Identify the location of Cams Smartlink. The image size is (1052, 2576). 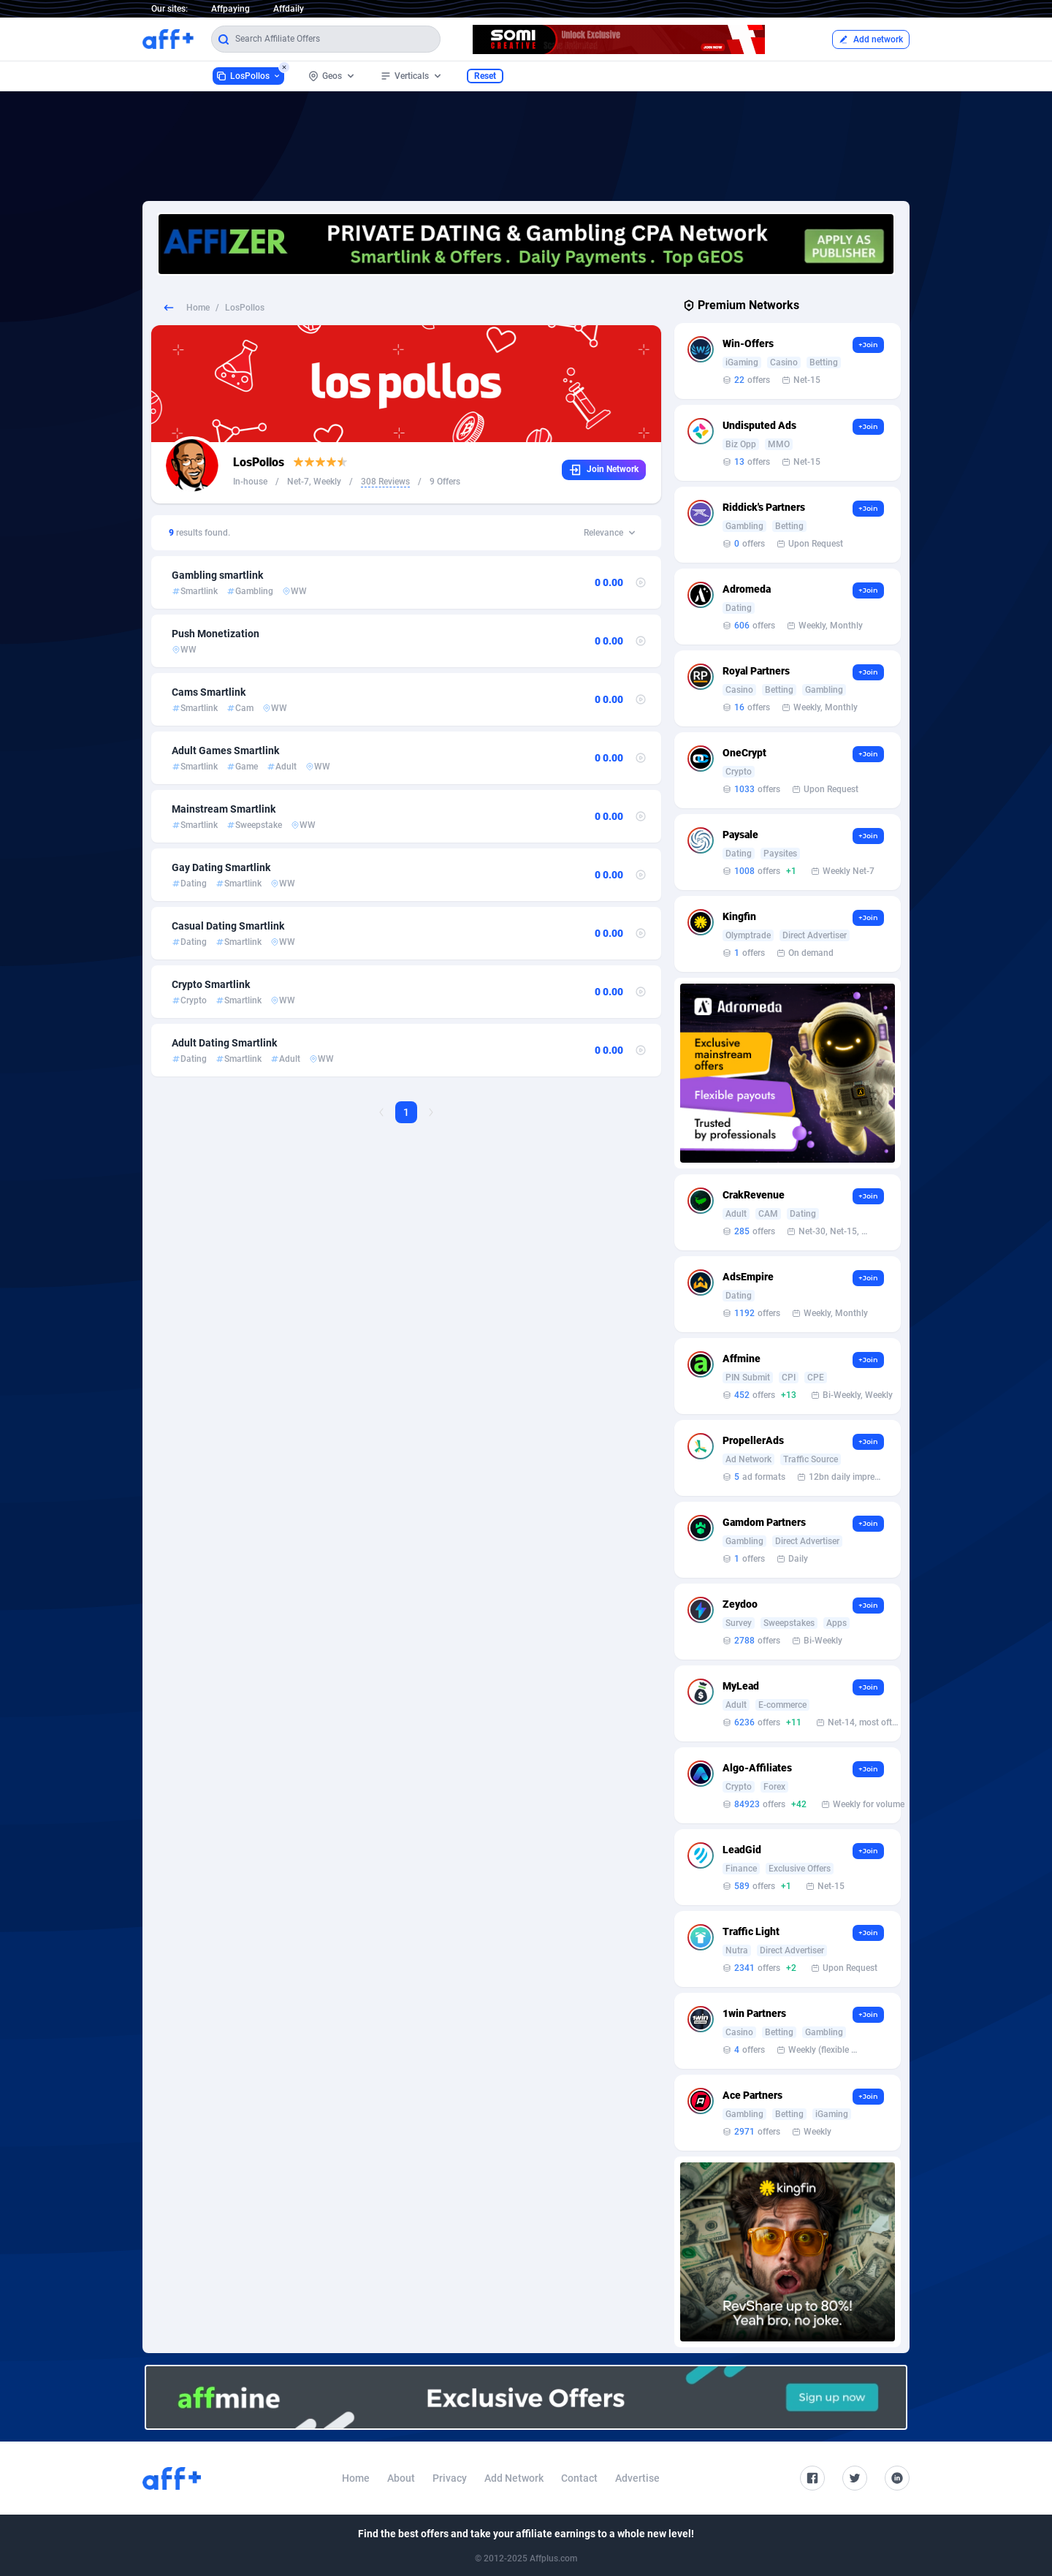
(208, 692).